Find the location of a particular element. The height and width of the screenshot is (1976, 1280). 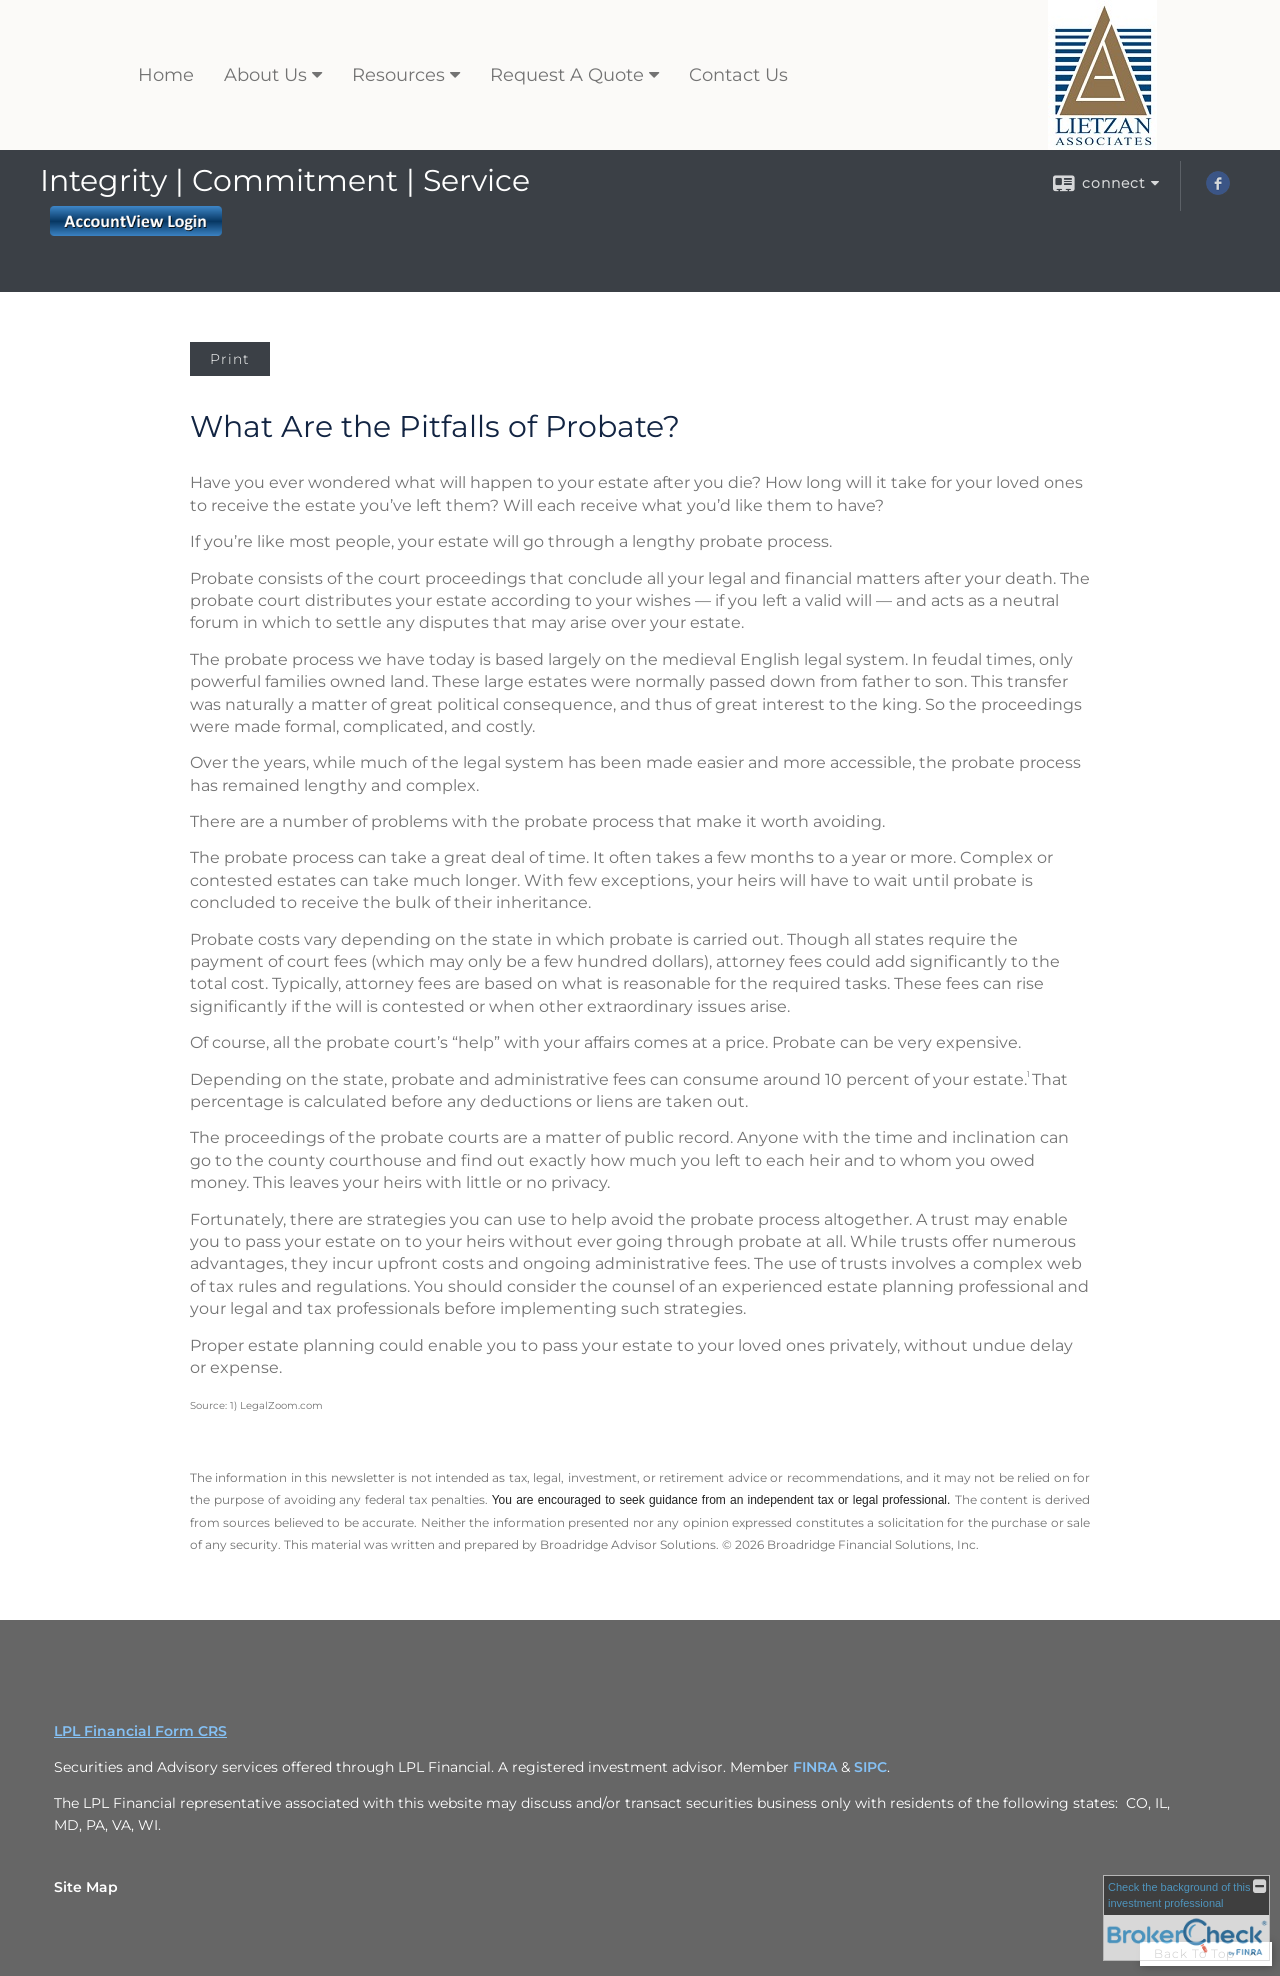

SIPC [SIPC opens in a new window] is located at coordinates (870, 1767).